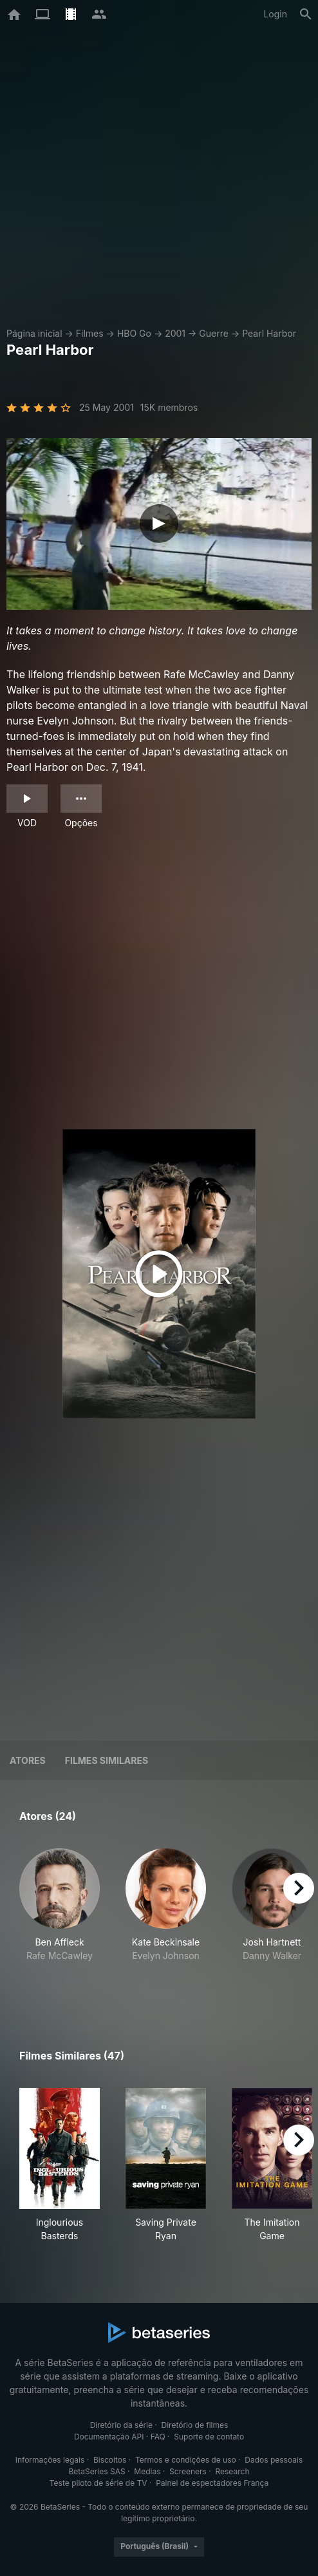 The height and width of the screenshot is (2576, 318). Describe the element at coordinates (34, 333) in the screenshot. I see `Página inicial` at that location.